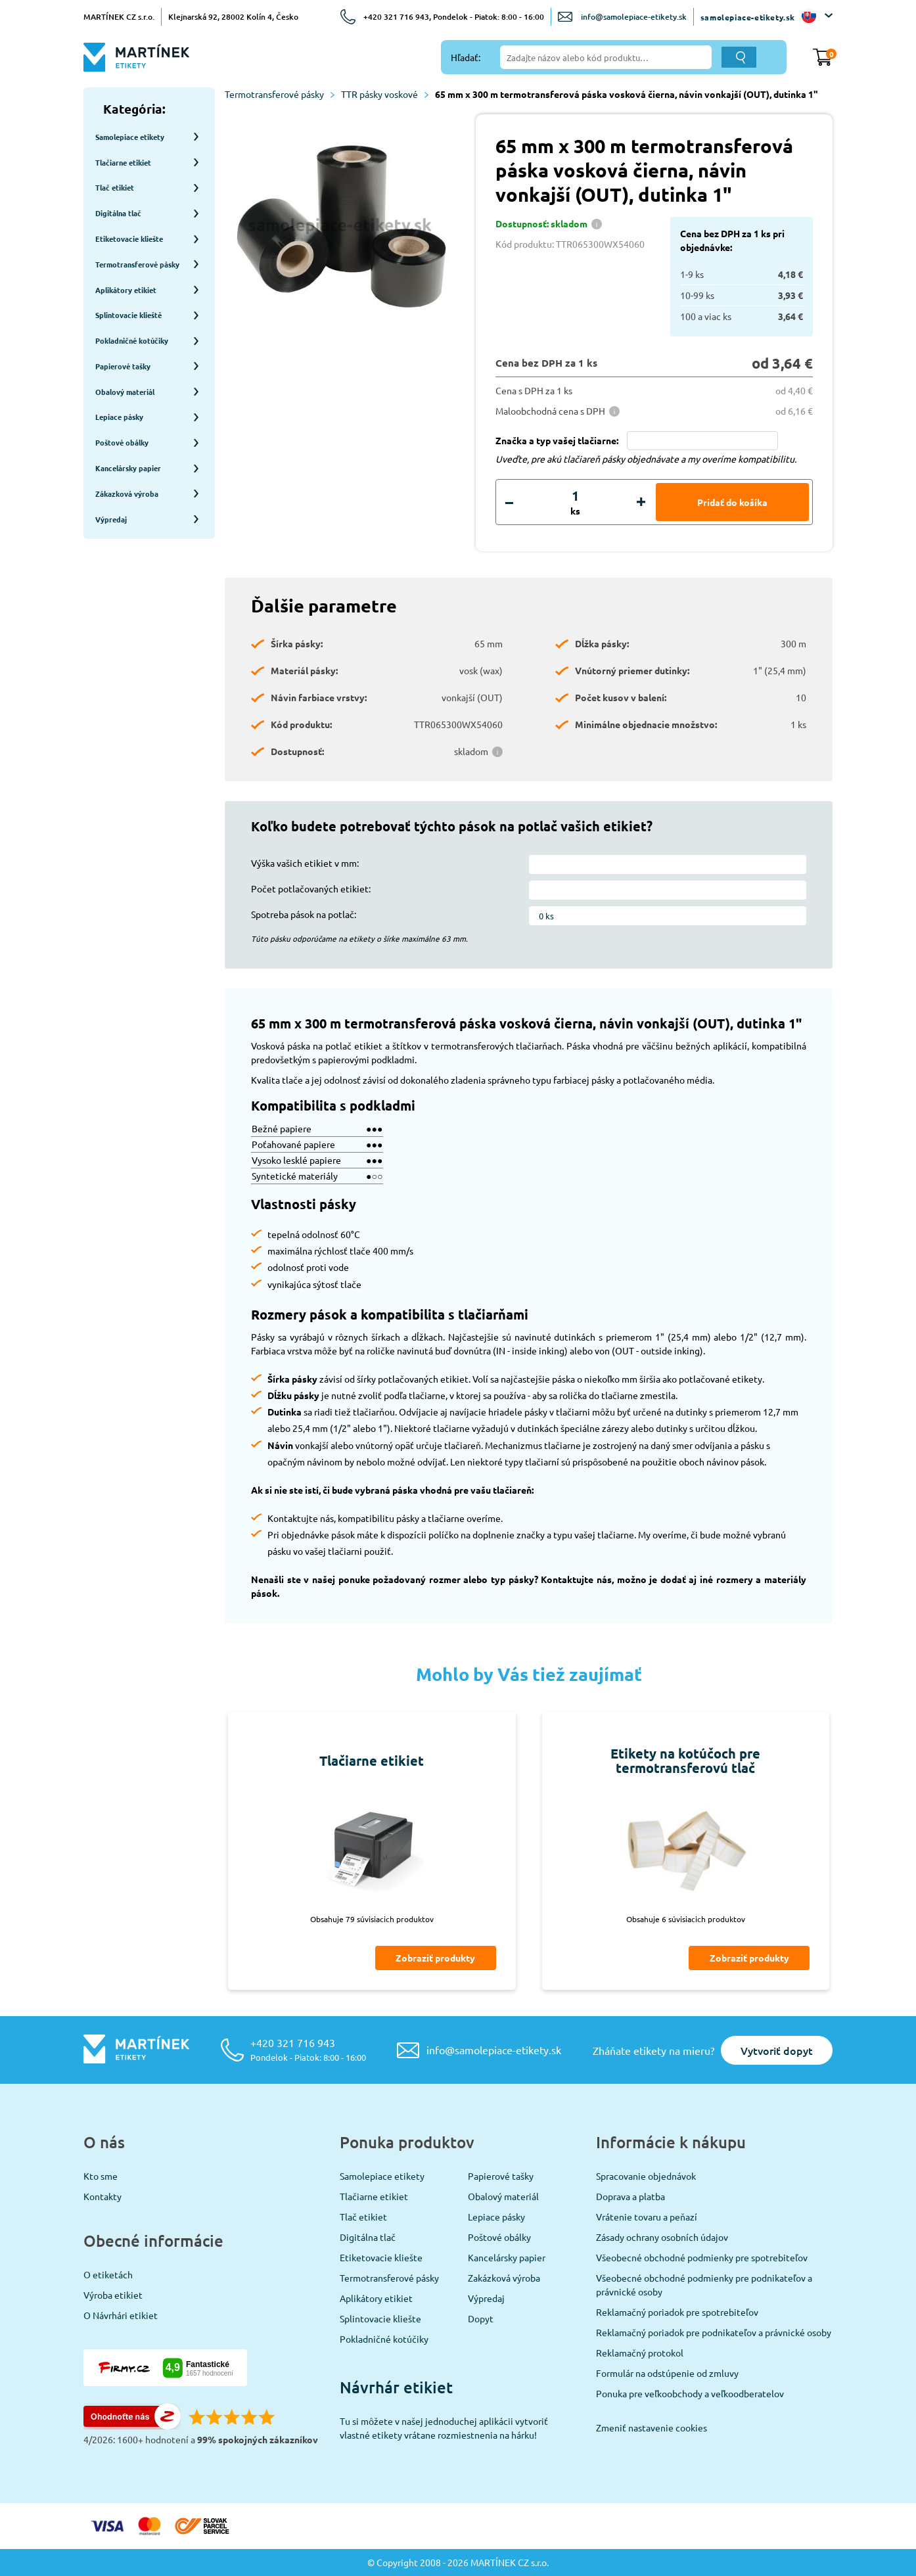 This screenshot has height=2576, width=916. Describe the element at coordinates (376, 2298) in the screenshot. I see `Aplikátory etikiet` at that location.